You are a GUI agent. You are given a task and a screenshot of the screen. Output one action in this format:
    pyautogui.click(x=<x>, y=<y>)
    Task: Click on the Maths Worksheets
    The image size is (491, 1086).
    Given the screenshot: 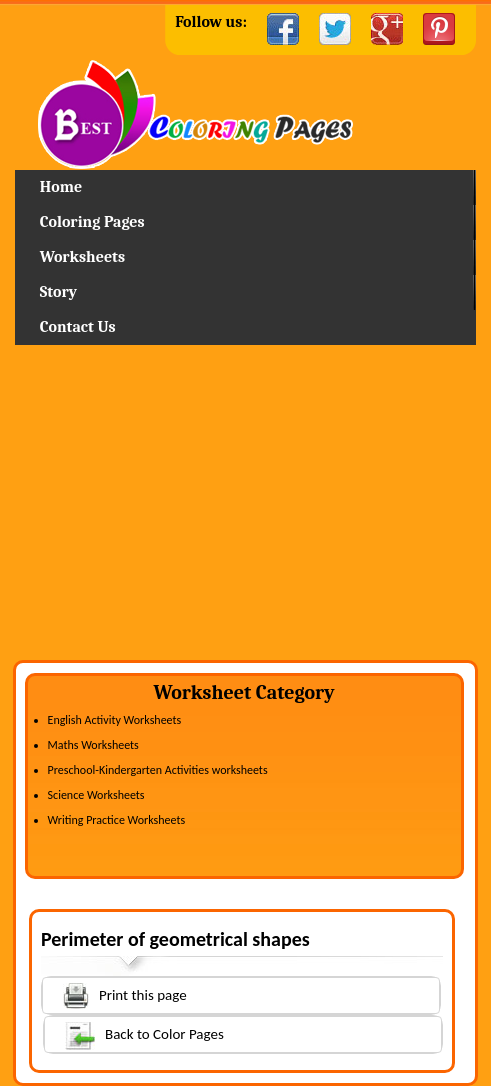 What is the action you would take?
    pyautogui.click(x=93, y=745)
    